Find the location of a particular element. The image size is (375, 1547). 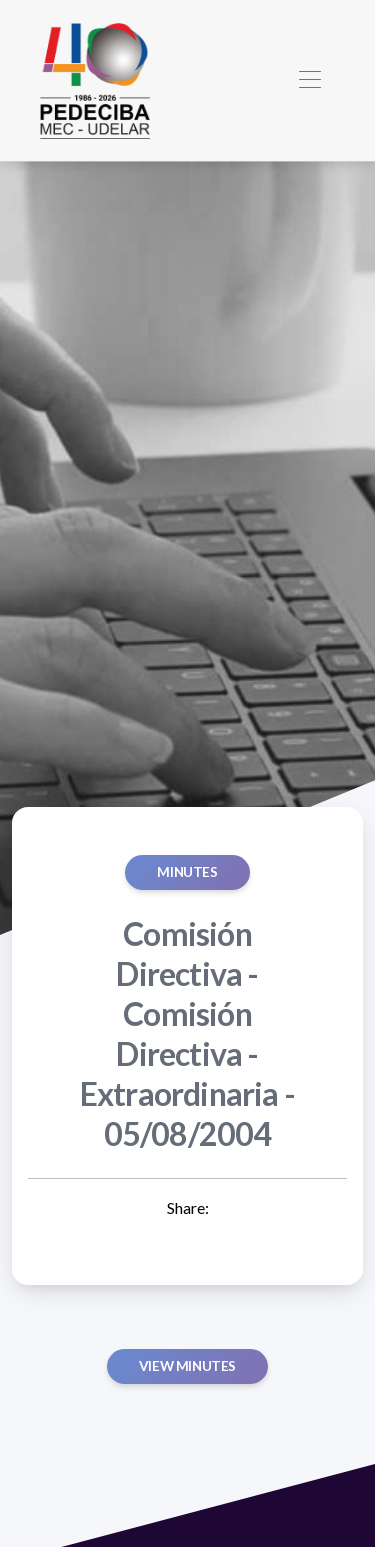

View minutes is located at coordinates (187, 1366).